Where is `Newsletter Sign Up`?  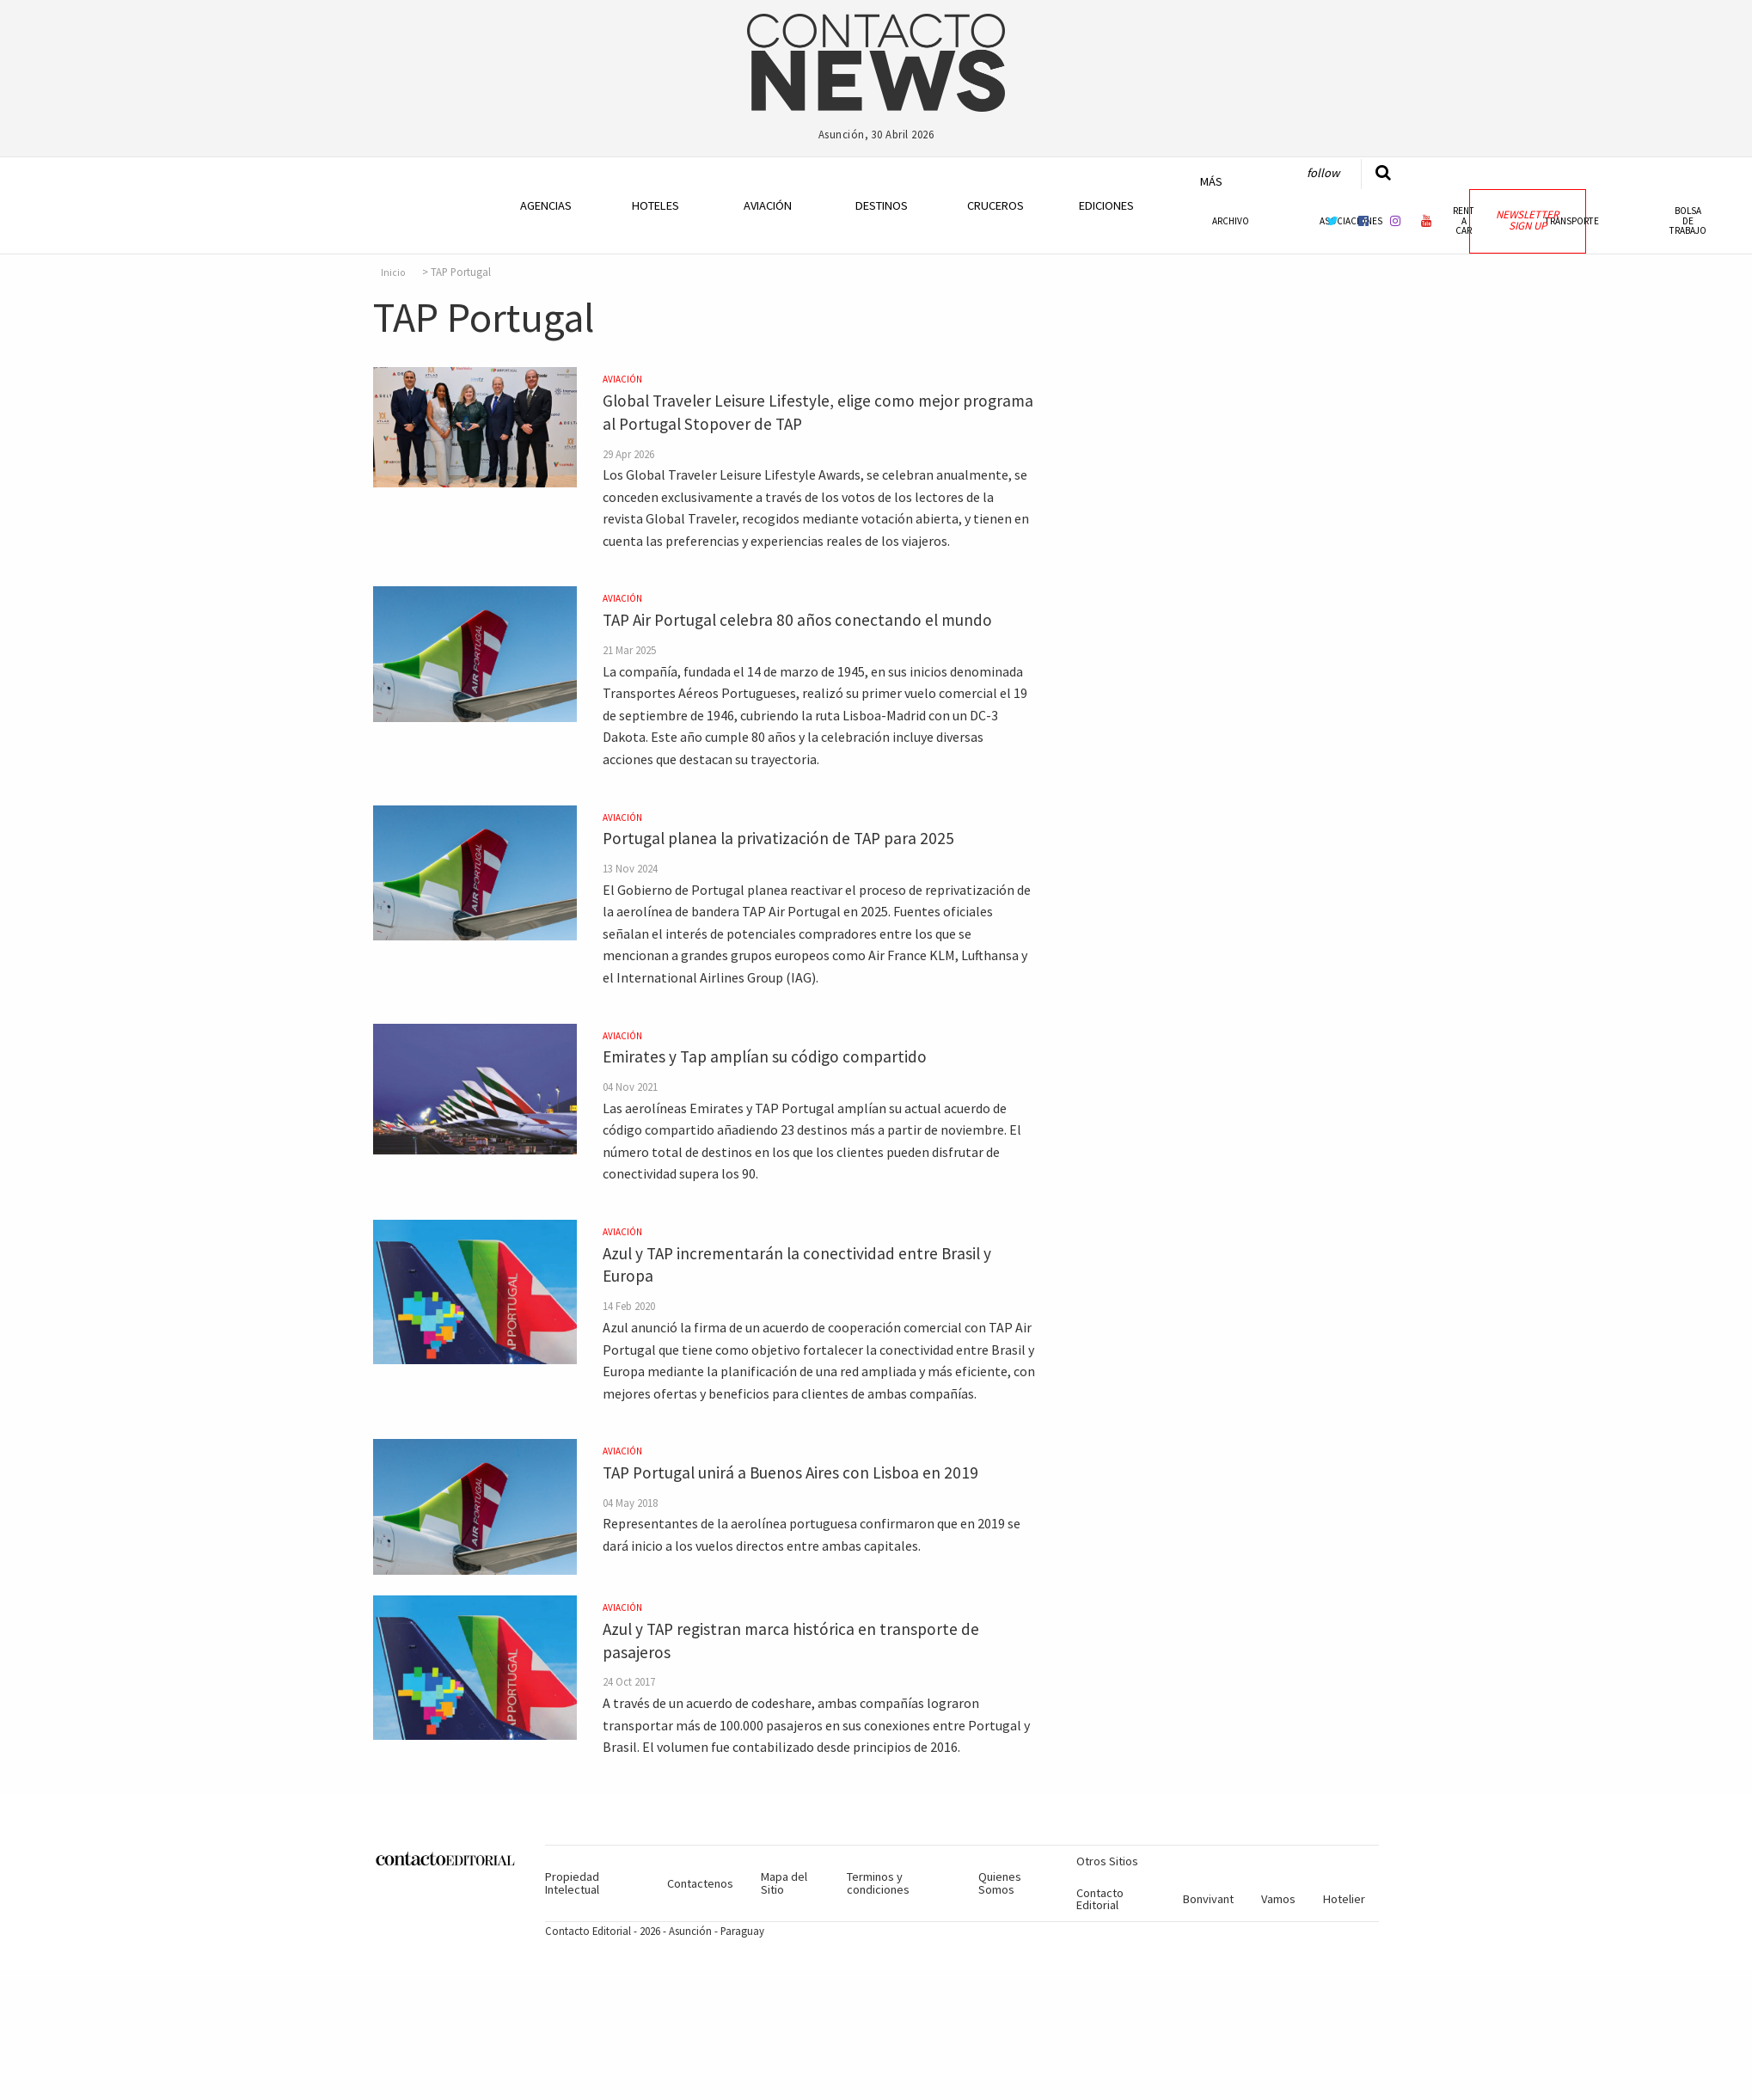 Newsletter Sign Up is located at coordinates (1527, 220).